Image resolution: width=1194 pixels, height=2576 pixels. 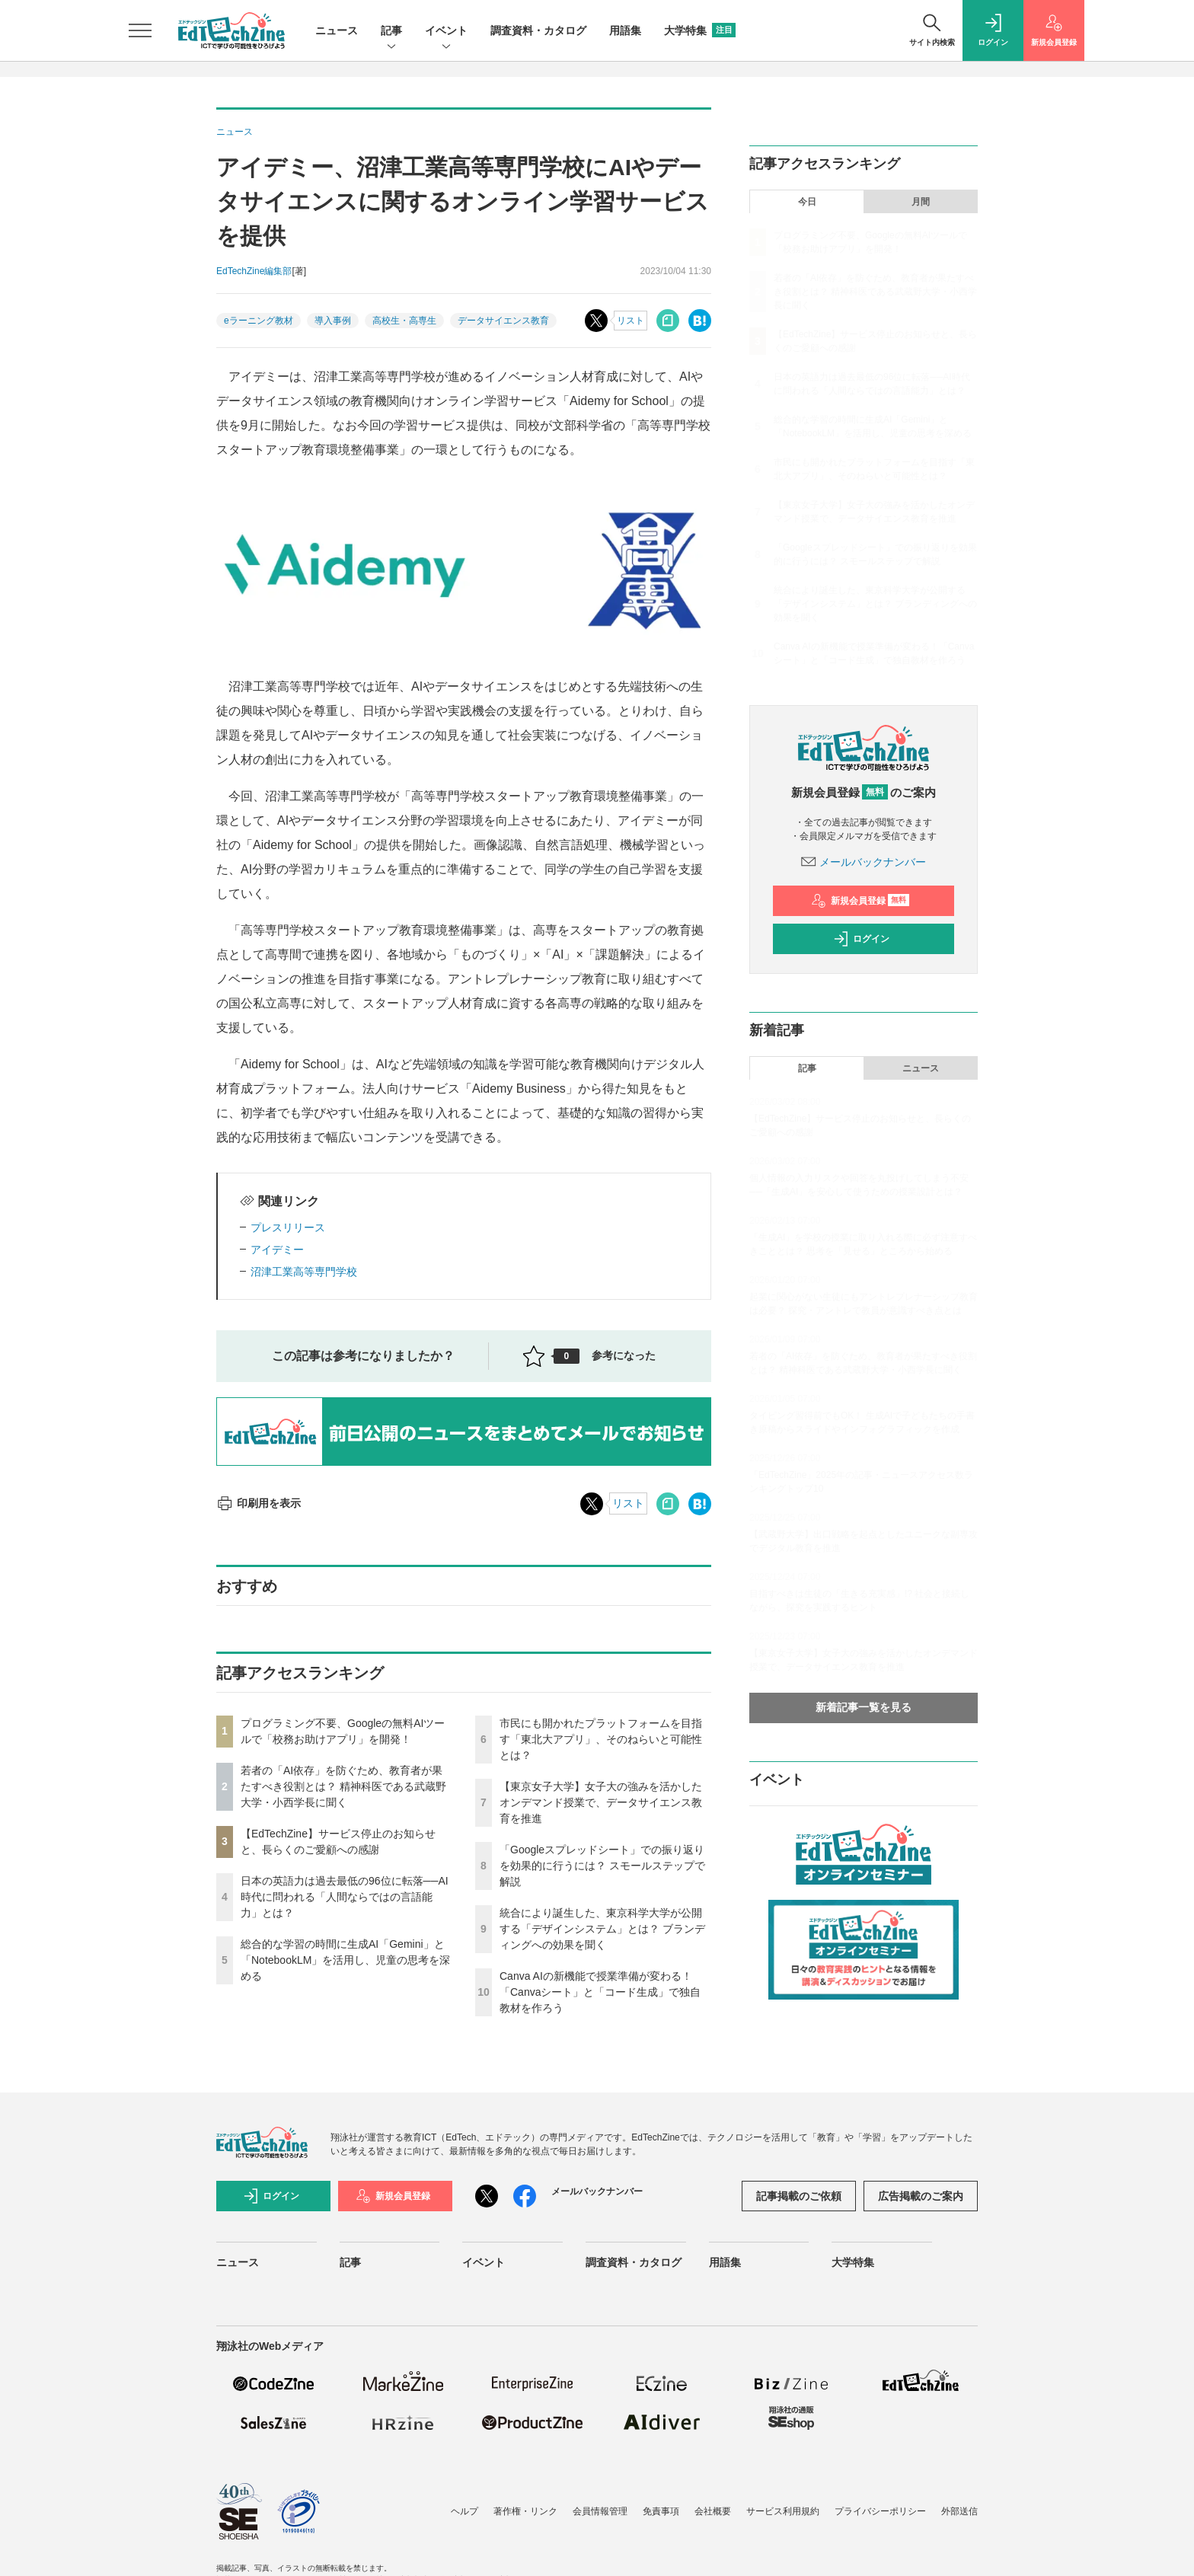 What do you see at coordinates (343, 1786) in the screenshot?
I see `若者の「AI依存」を防ぐため、教育者が果たすべき役割とは？ 精神科医である武蔵野大学・小西学長に聞く` at bounding box center [343, 1786].